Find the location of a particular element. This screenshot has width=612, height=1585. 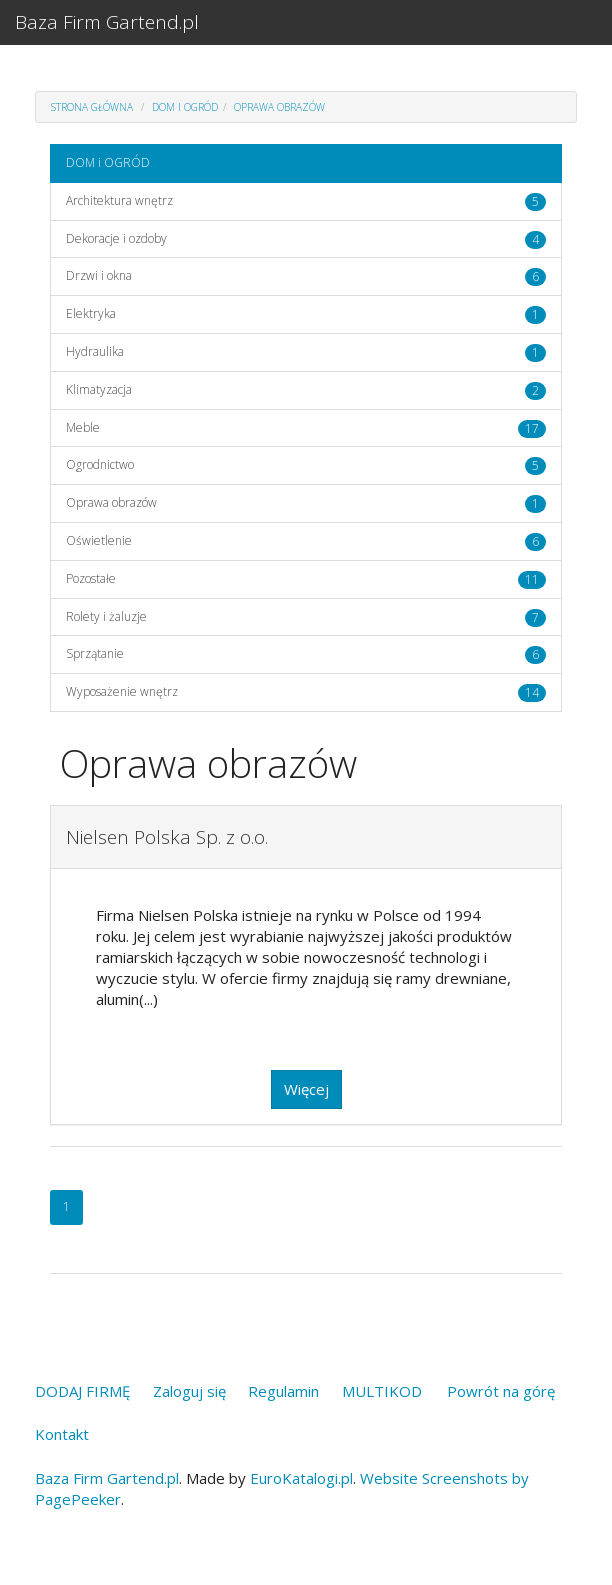

Meble is located at coordinates (83, 427).